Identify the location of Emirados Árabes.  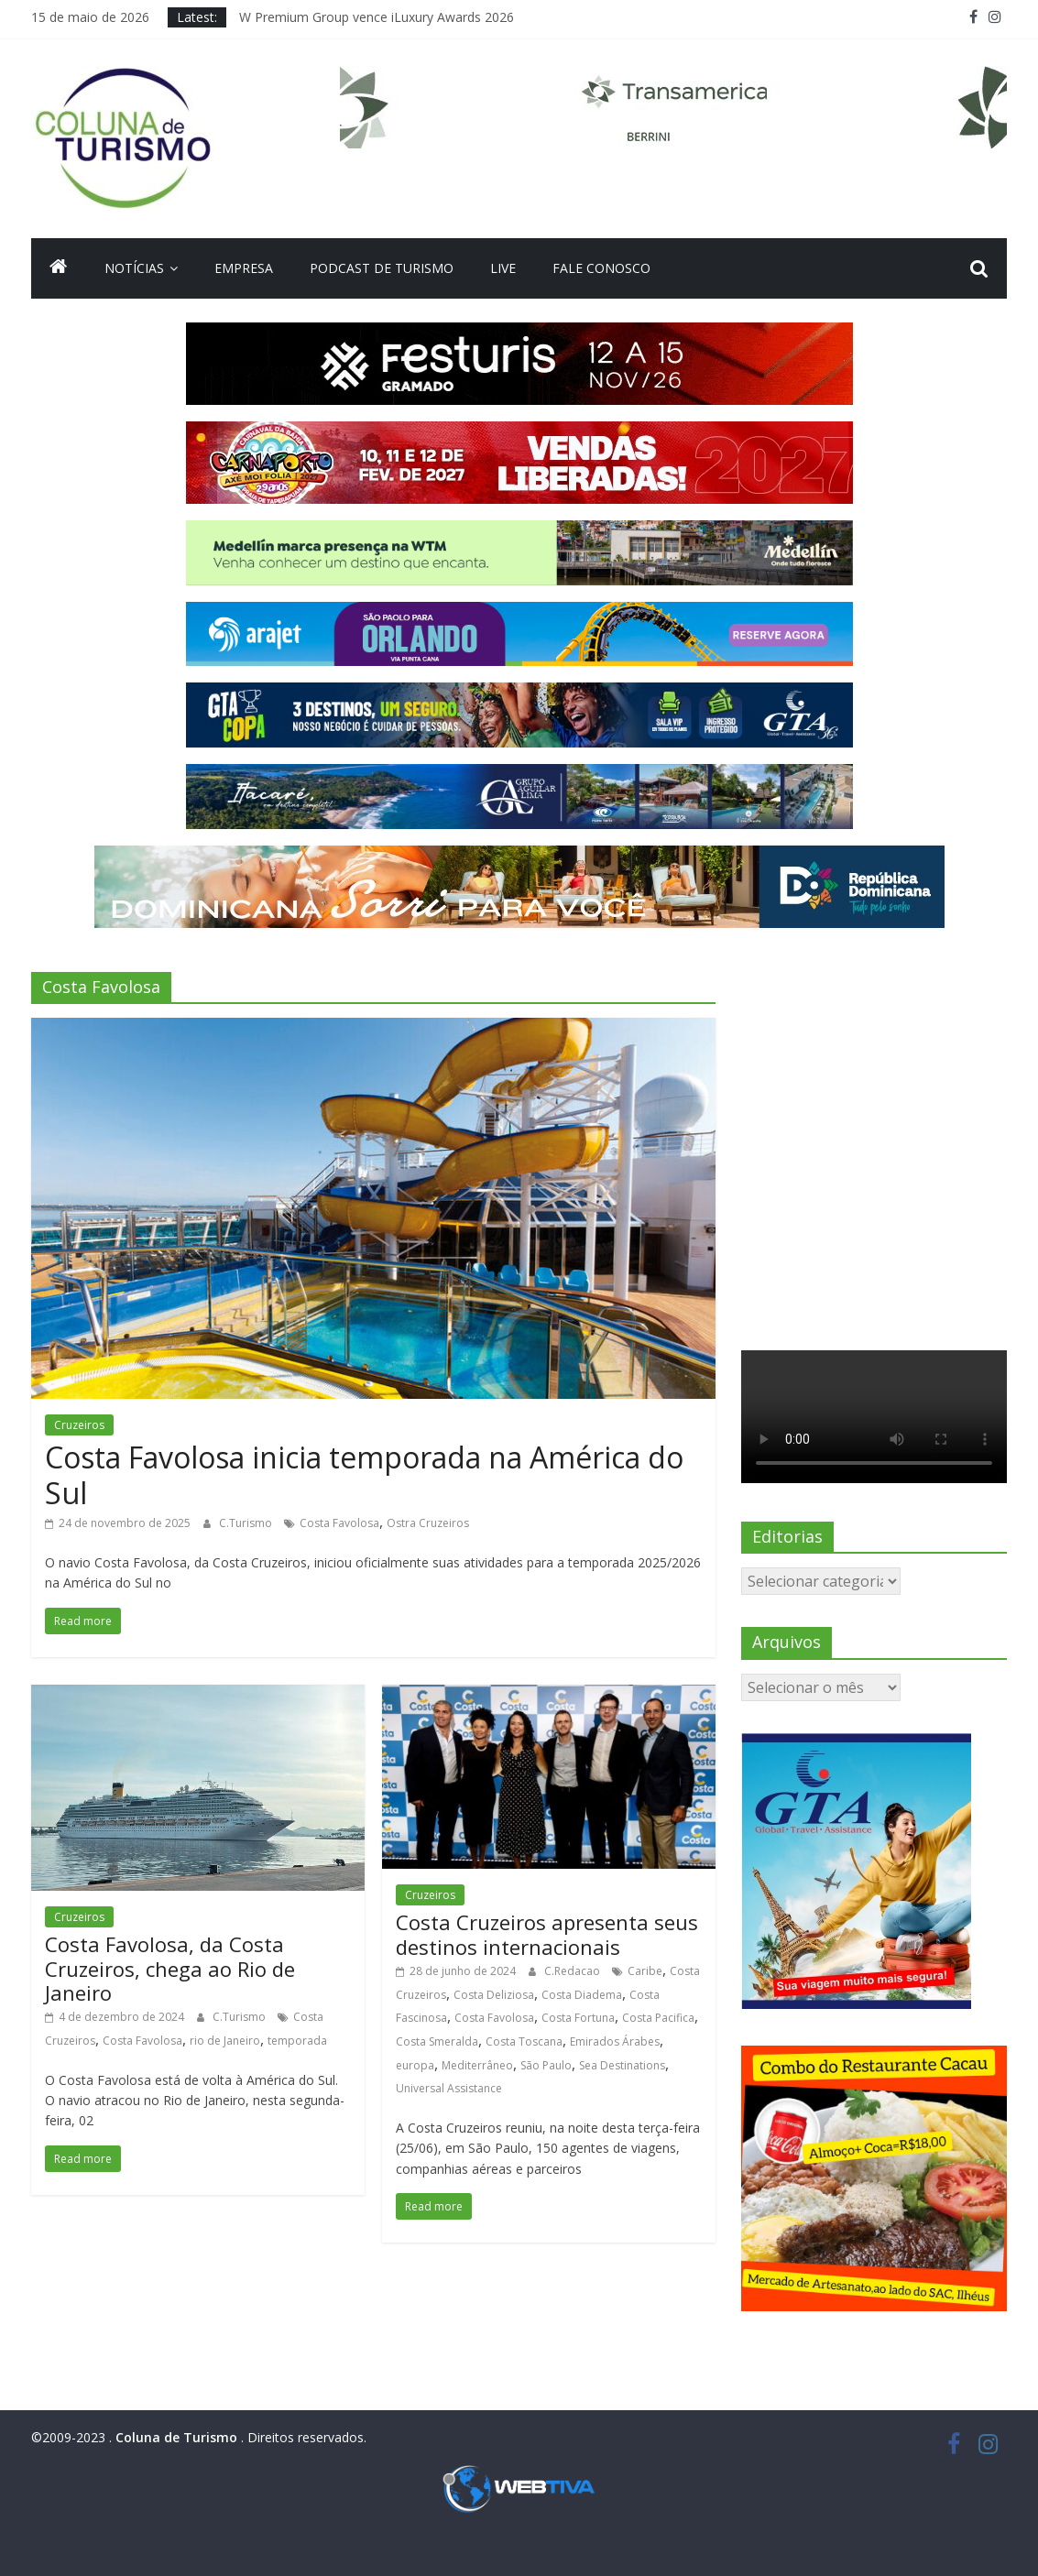
(615, 2041).